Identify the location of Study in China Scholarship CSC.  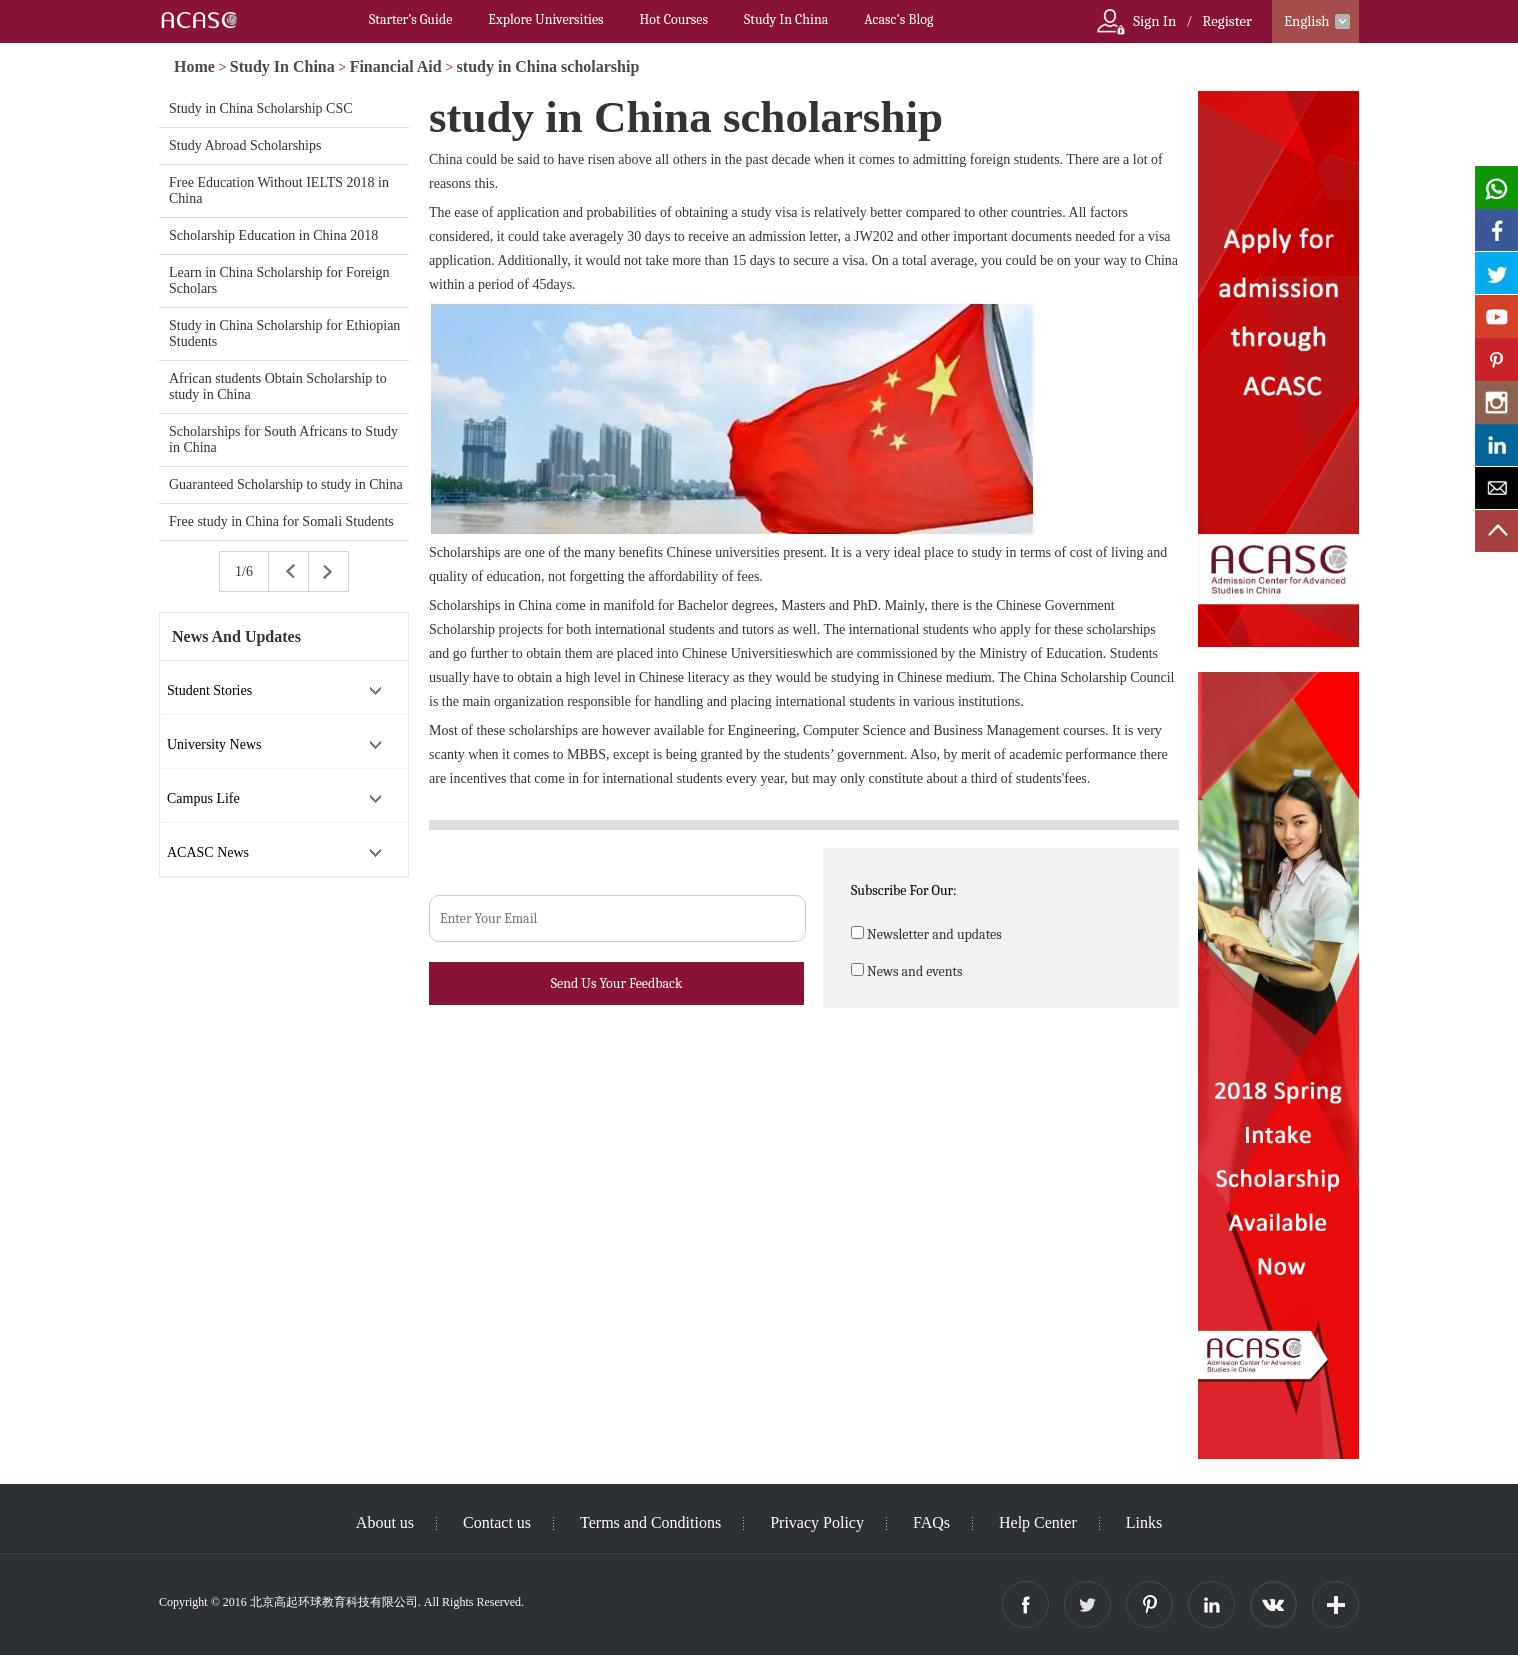
(261, 108).